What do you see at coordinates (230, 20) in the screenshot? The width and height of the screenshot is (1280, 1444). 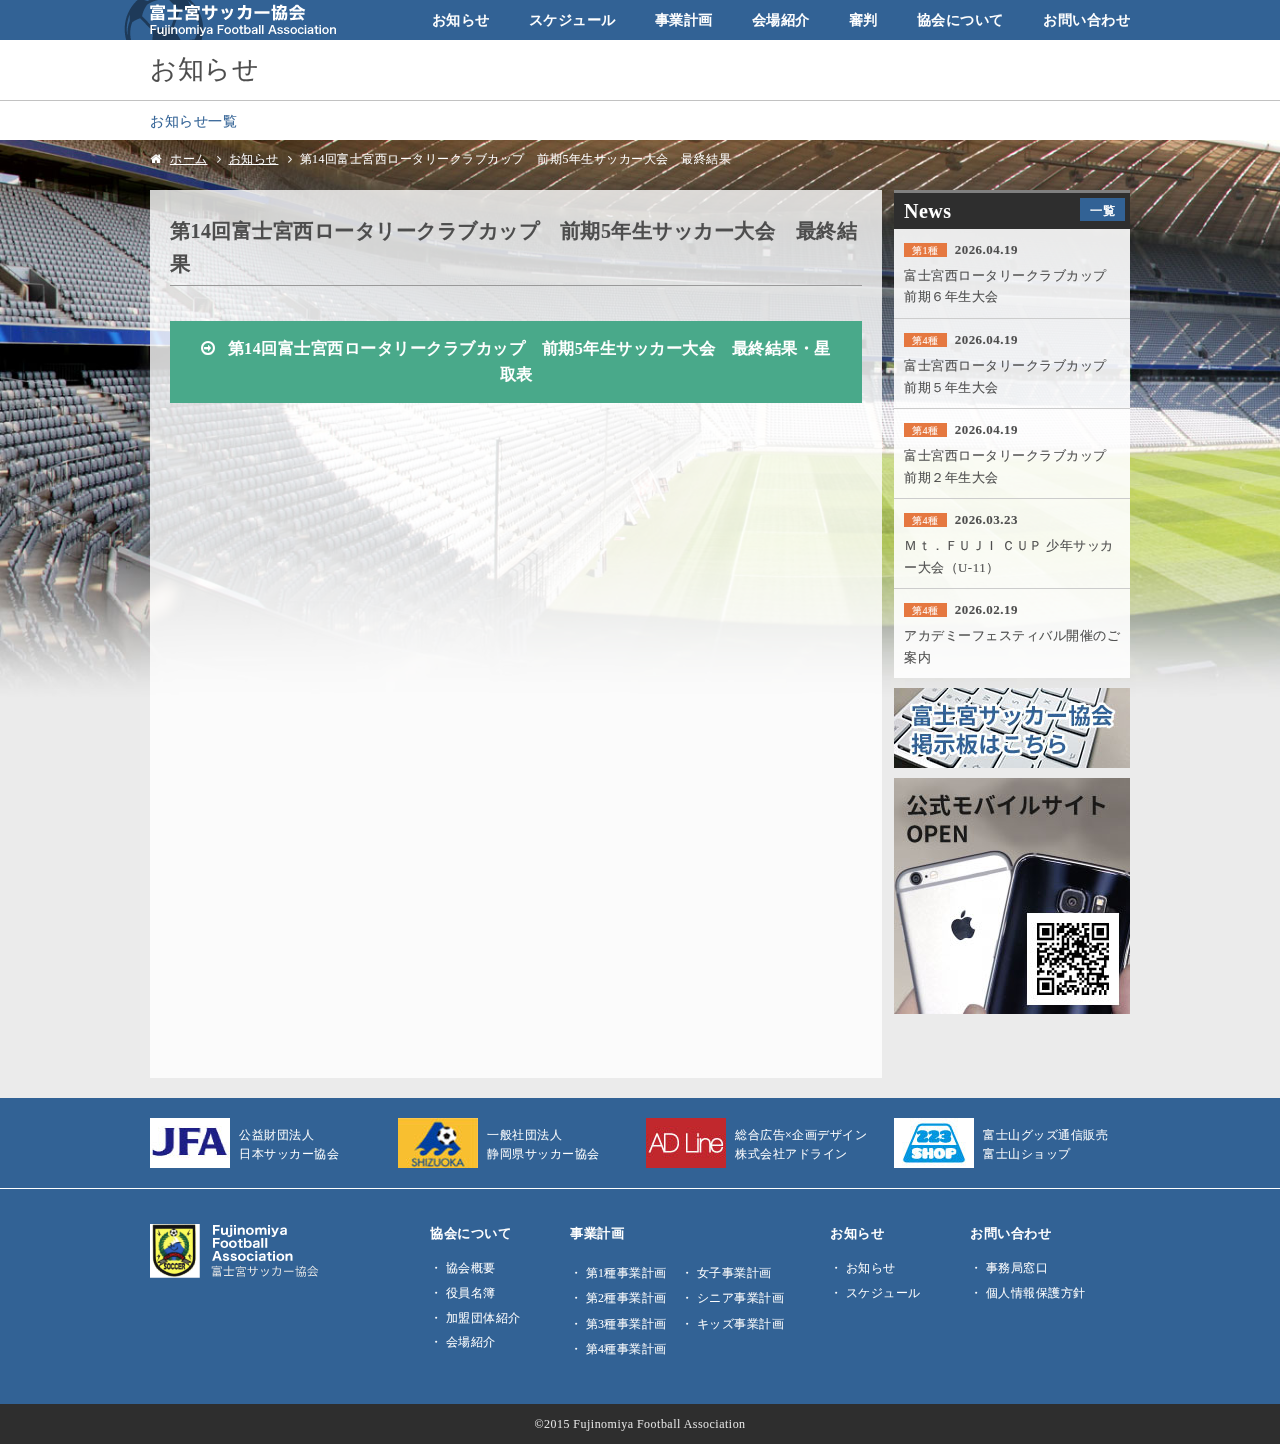 I see `富士宮サッカー協会` at bounding box center [230, 20].